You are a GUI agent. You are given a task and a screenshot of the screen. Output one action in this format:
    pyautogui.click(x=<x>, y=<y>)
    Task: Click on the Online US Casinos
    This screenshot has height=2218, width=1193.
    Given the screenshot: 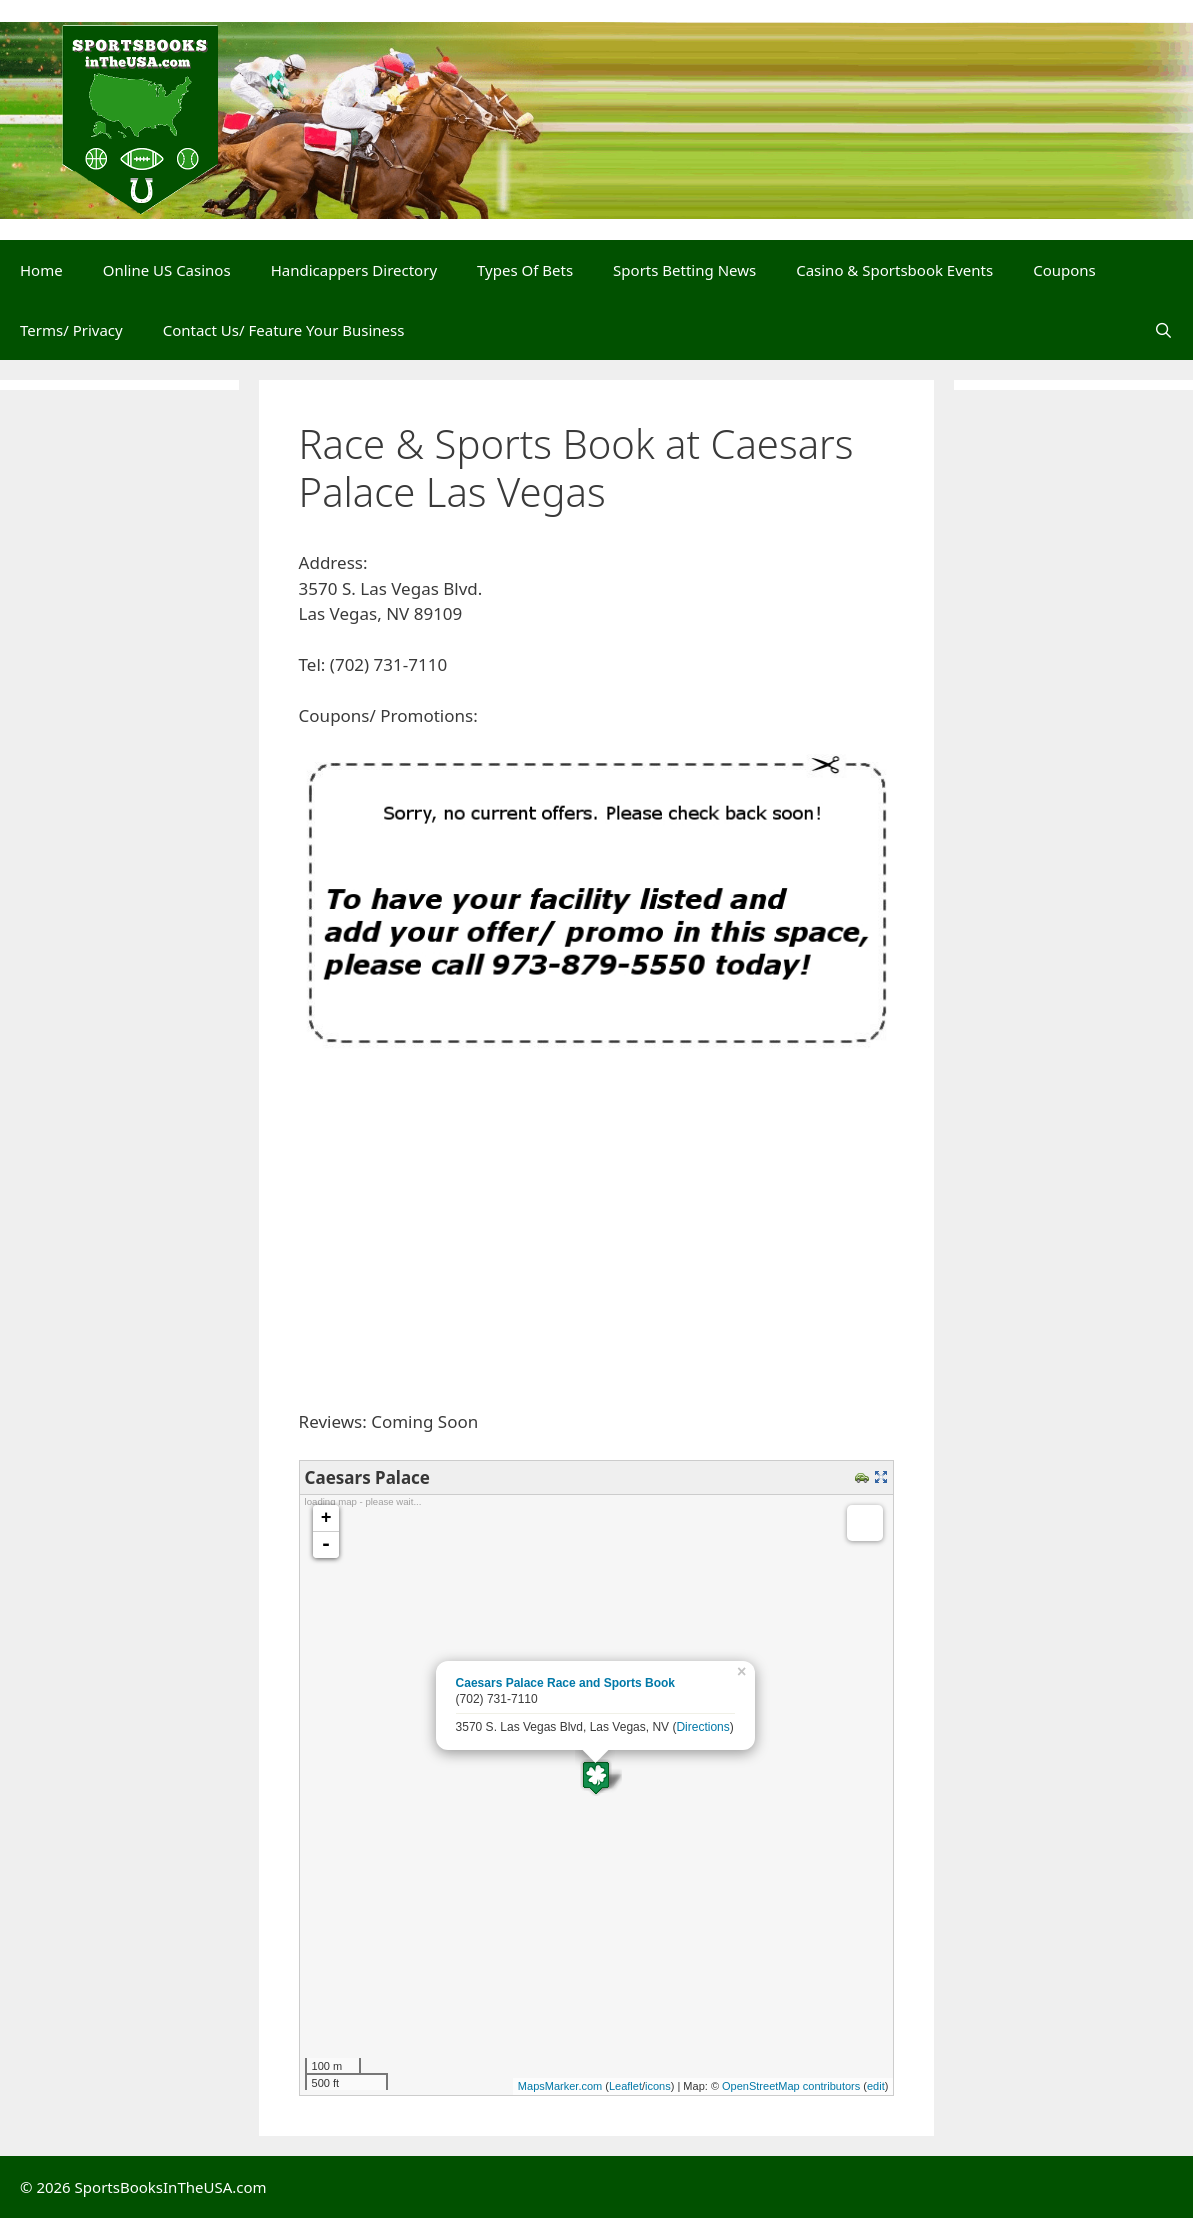 What is the action you would take?
    pyautogui.click(x=167, y=270)
    